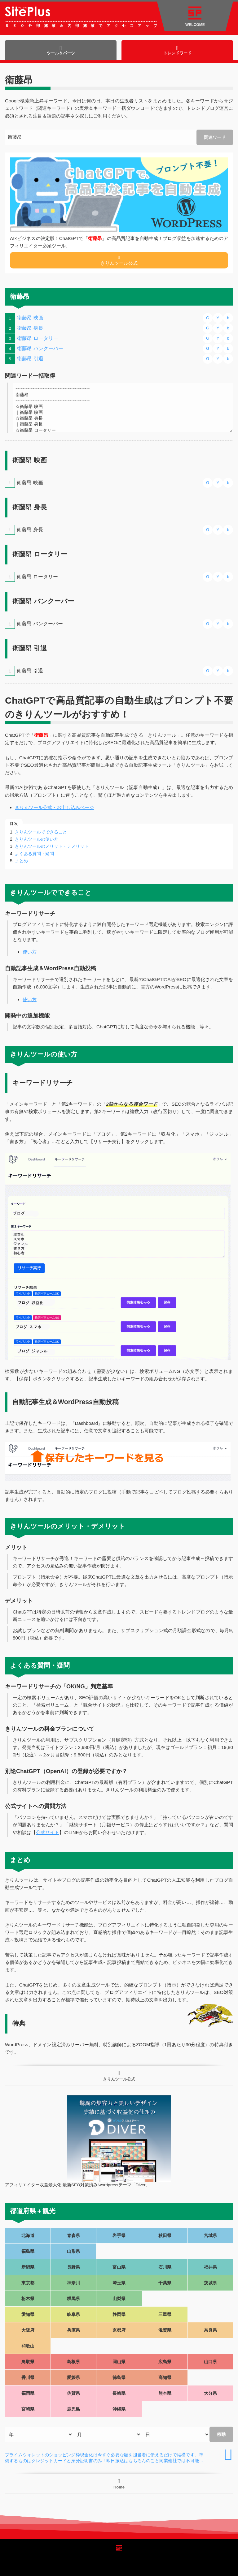  Describe the element at coordinates (27, 2345) in the screenshot. I see `和歌山` at that location.